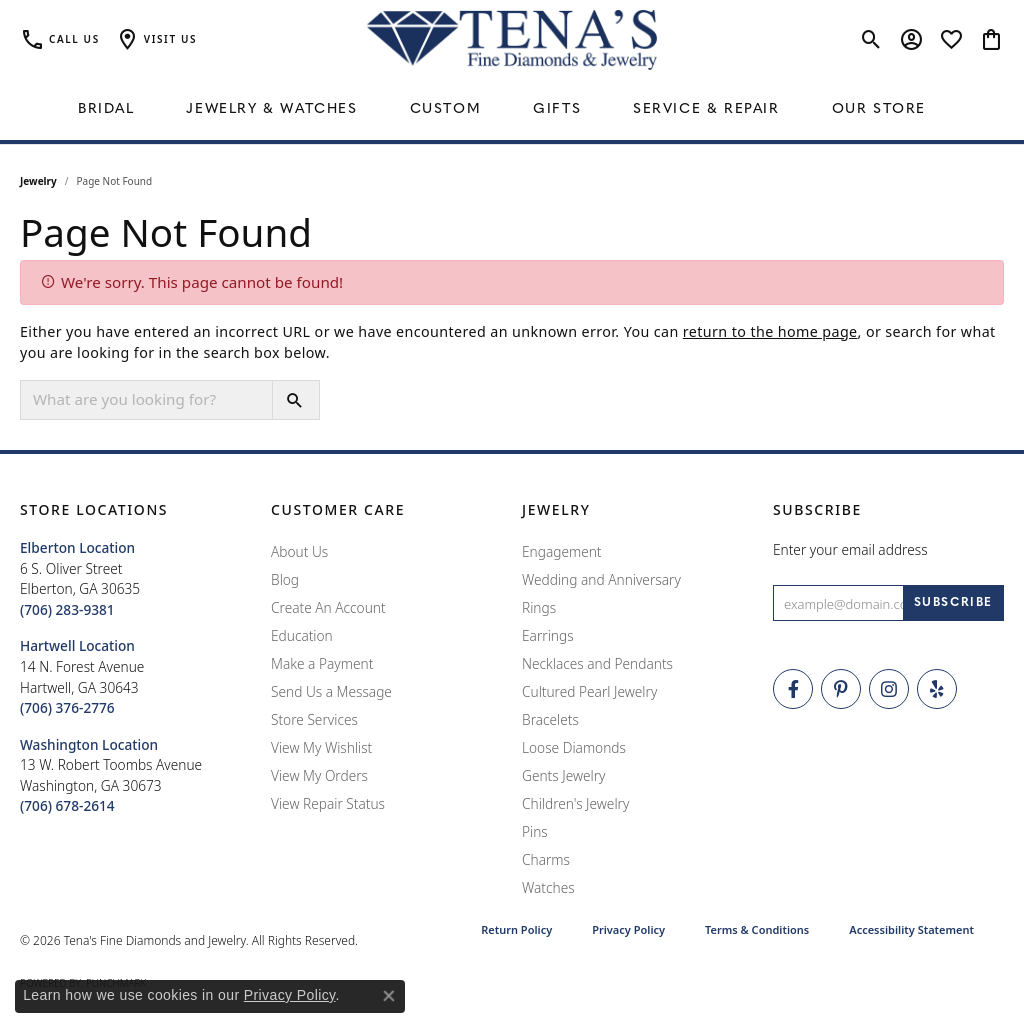 Image resolution: width=1024 pixels, height=1028 pixels. I want to click on Gifts [button], so click(557, 109).